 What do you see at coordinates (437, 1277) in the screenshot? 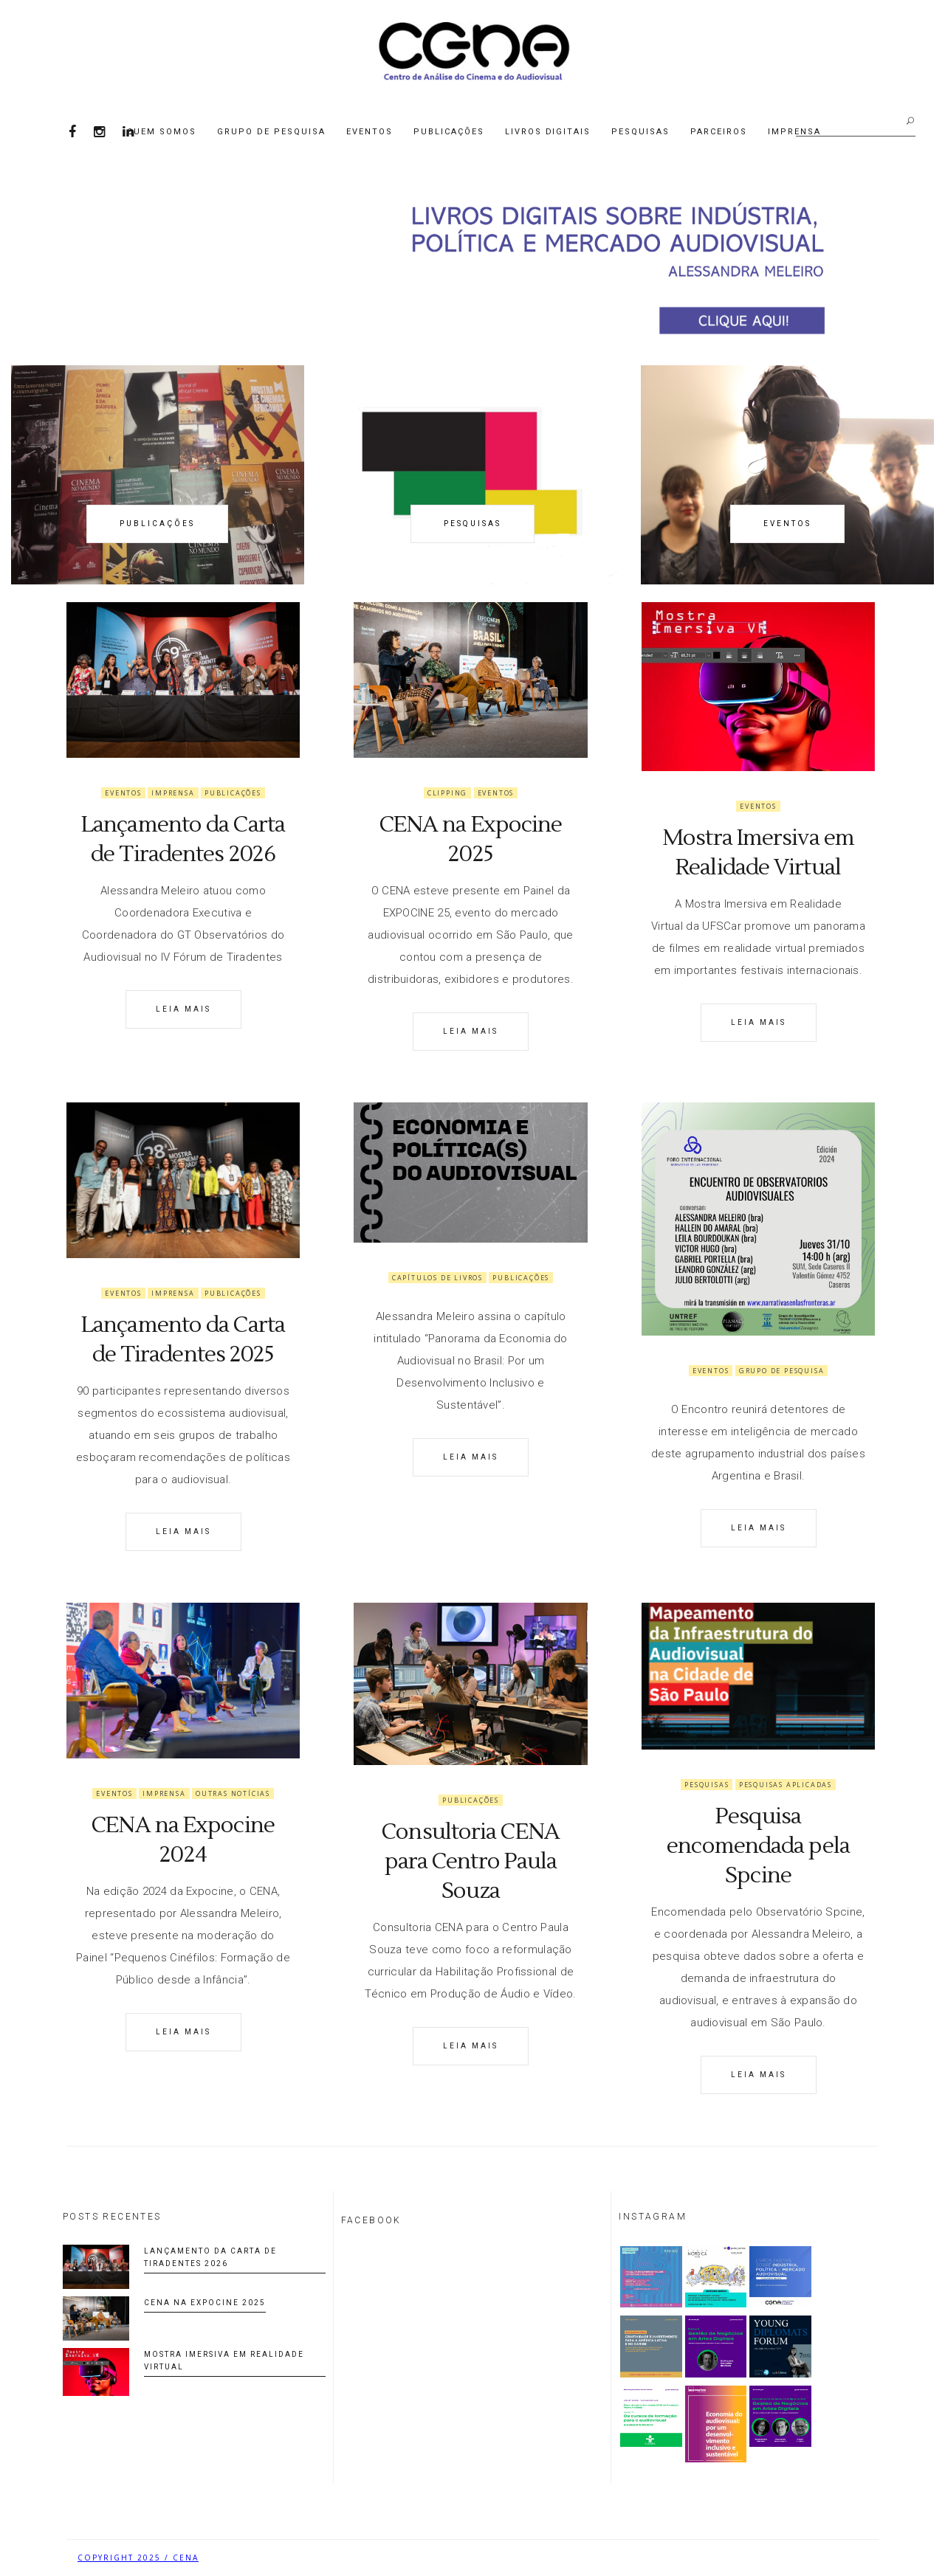
I see `Capítulos de livros` at bounding box center [437, 1277].